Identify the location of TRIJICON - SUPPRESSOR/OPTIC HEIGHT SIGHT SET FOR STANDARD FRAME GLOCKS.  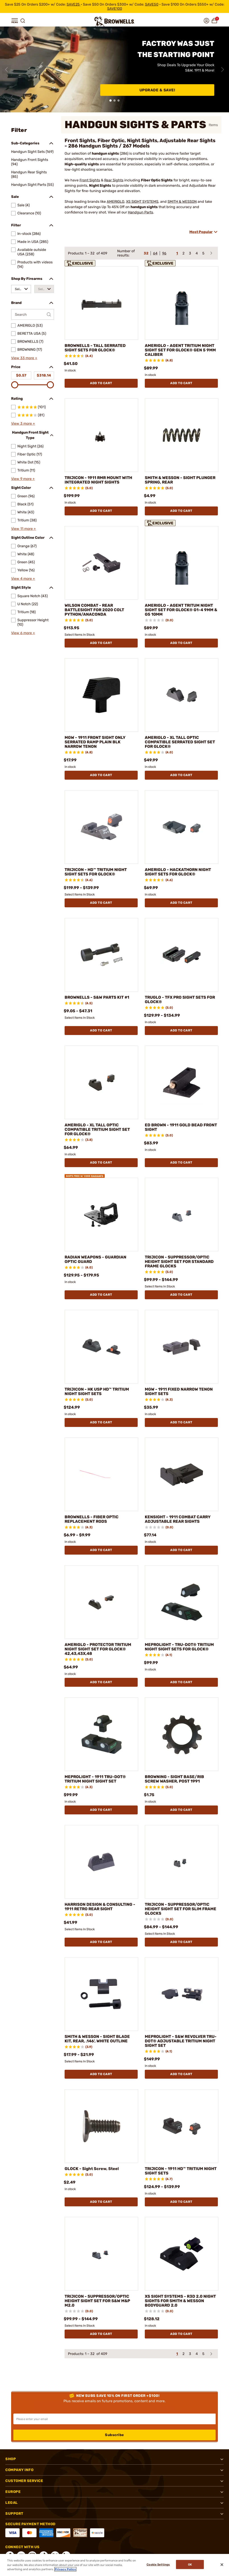
(180, 1261).